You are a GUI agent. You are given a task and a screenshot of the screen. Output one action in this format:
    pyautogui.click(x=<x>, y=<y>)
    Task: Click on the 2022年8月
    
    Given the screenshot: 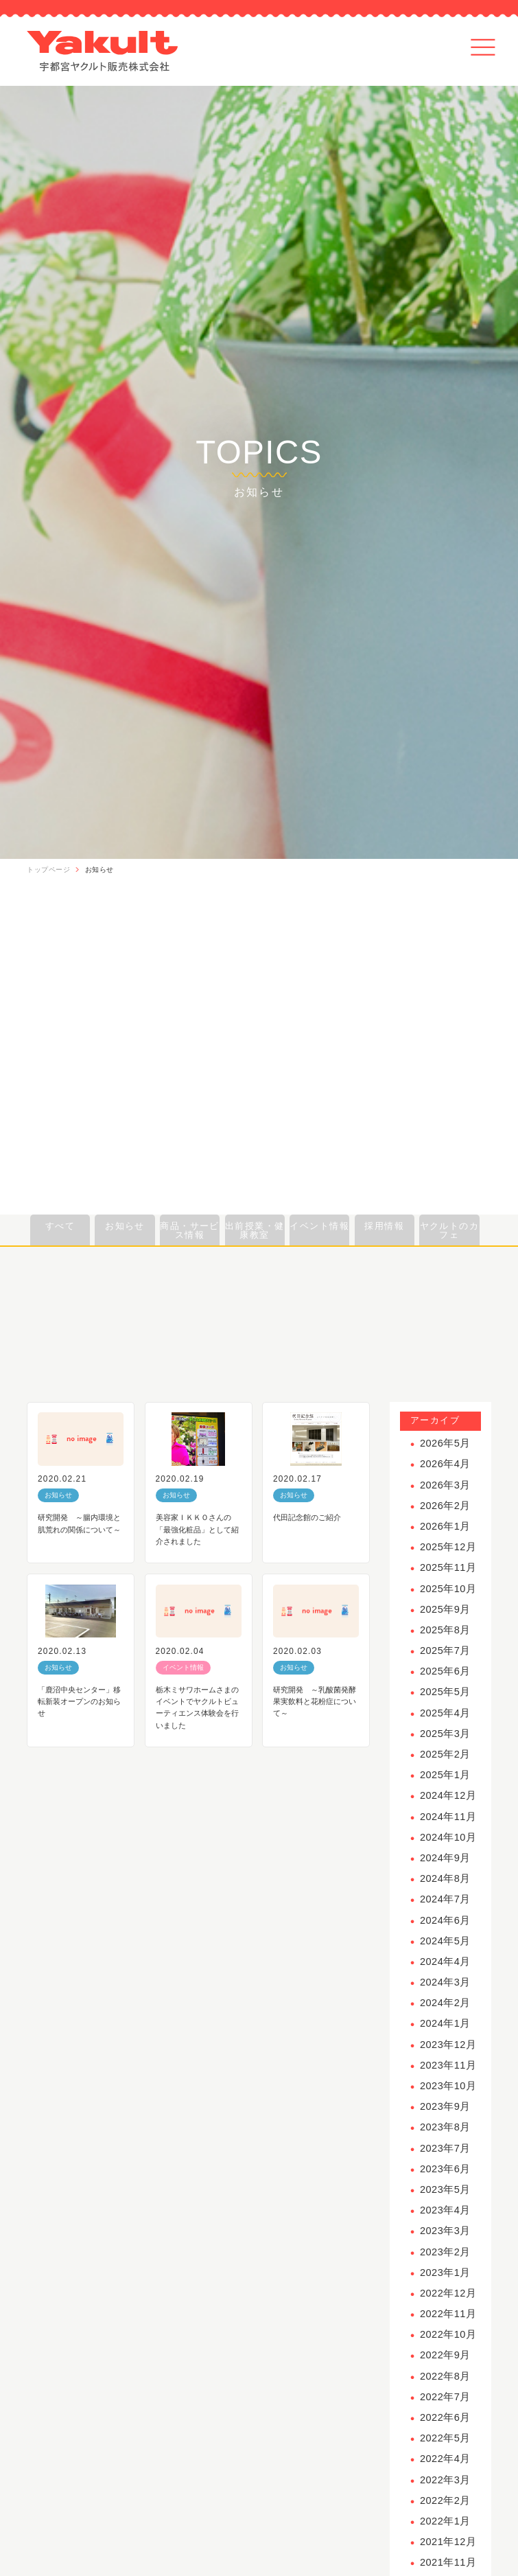 What is the action you would take?
    pyautogui.click(x=445, y=2376)
    